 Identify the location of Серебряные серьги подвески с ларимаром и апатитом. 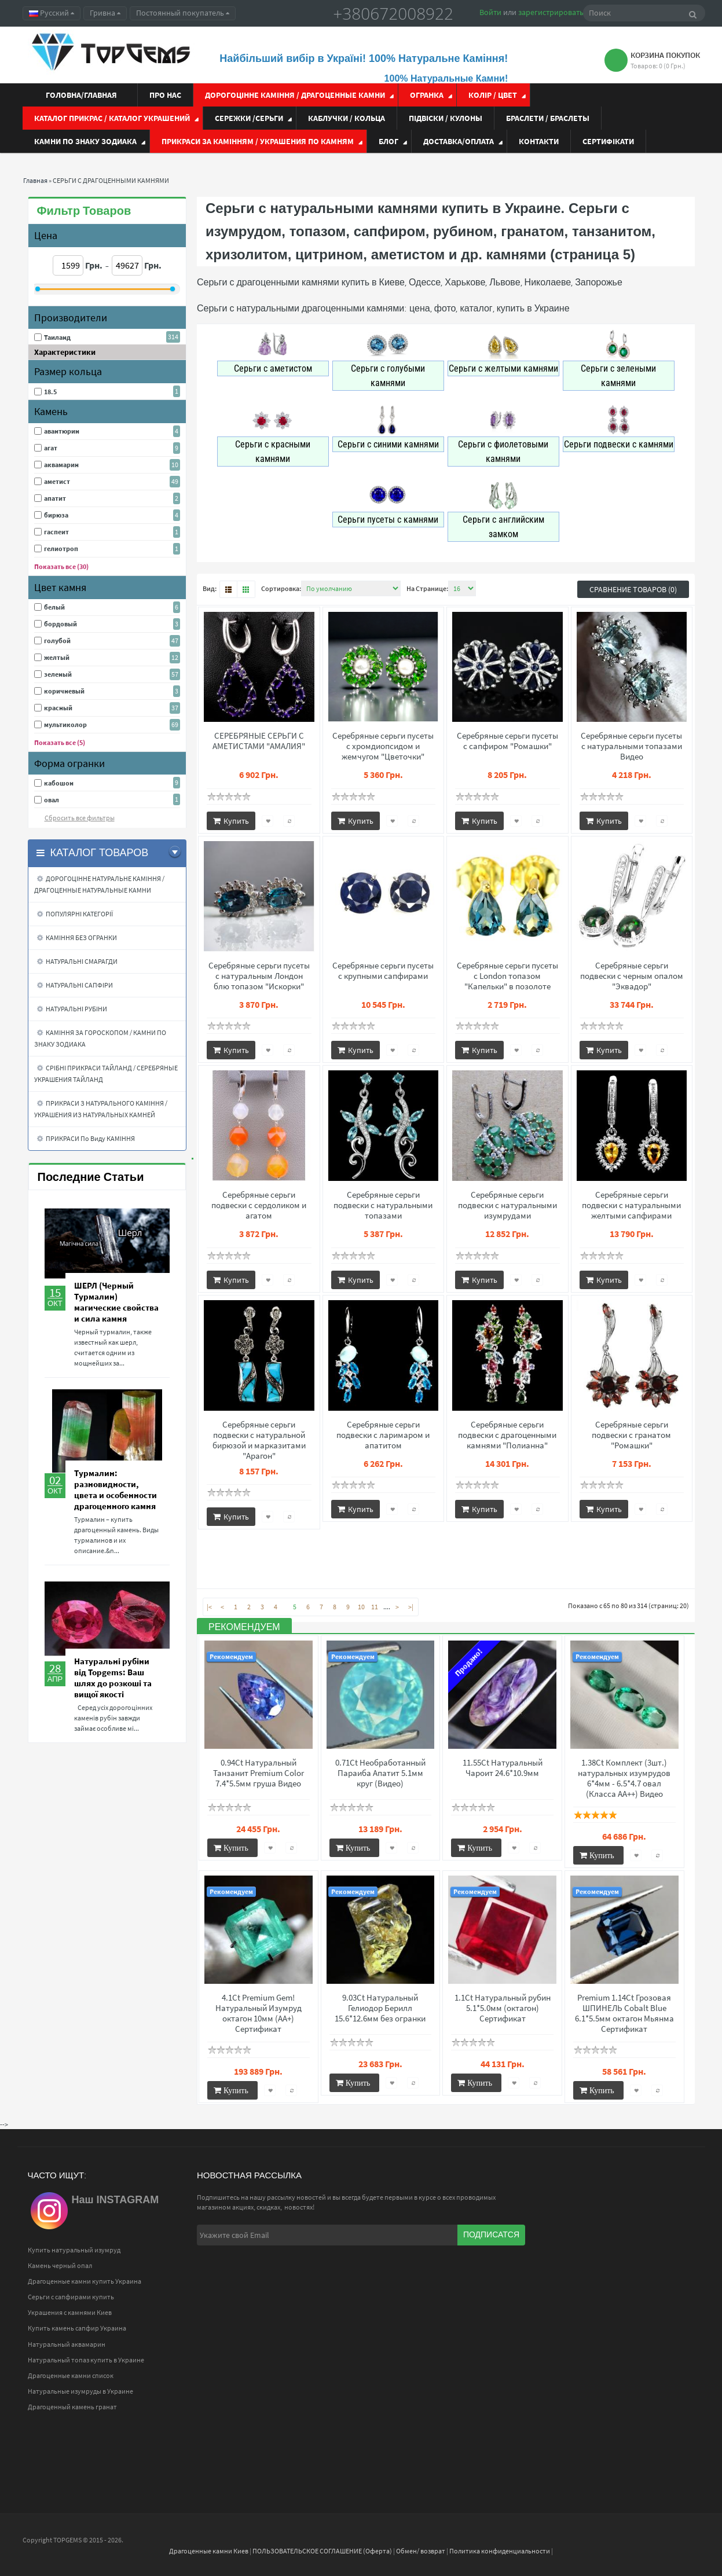
(383, 1435).